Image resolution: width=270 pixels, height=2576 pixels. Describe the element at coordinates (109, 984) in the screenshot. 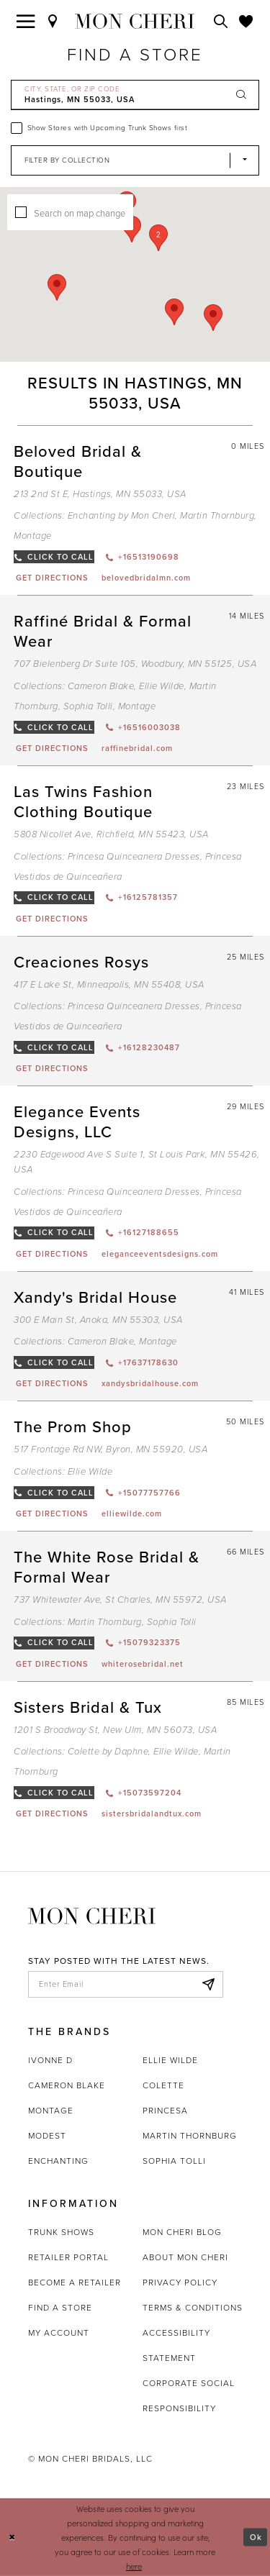

I see `417 E Lake St, Minneapolis, MN 55408, USA [Opens in new tab]` at that location.